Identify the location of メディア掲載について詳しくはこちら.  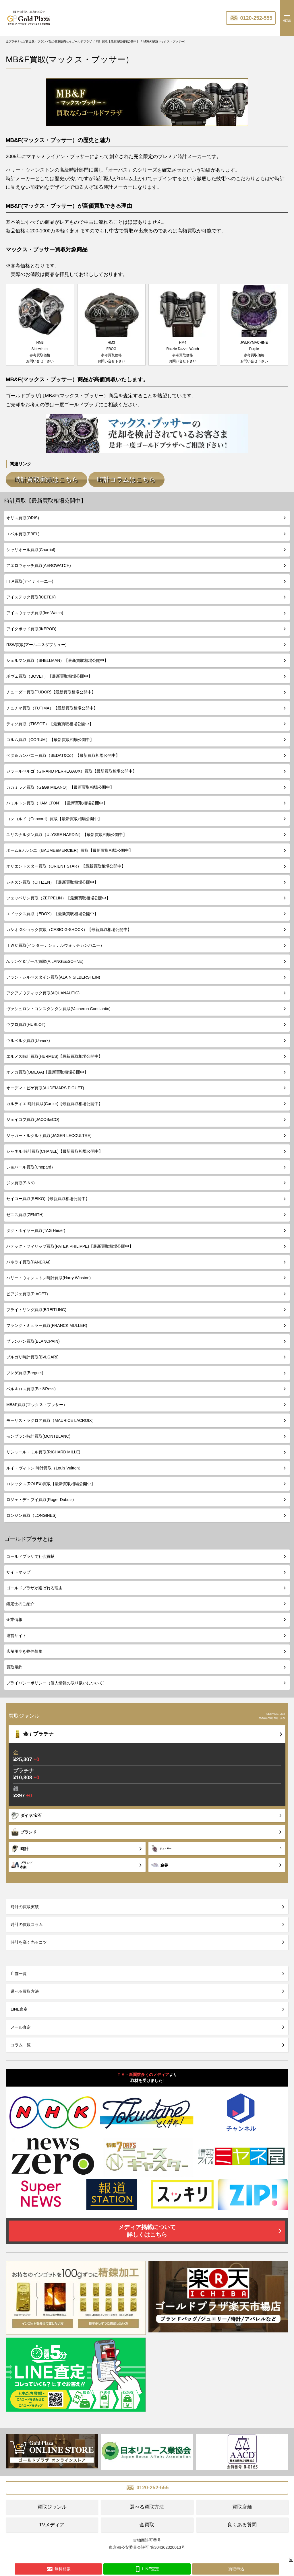
(147, 2228).